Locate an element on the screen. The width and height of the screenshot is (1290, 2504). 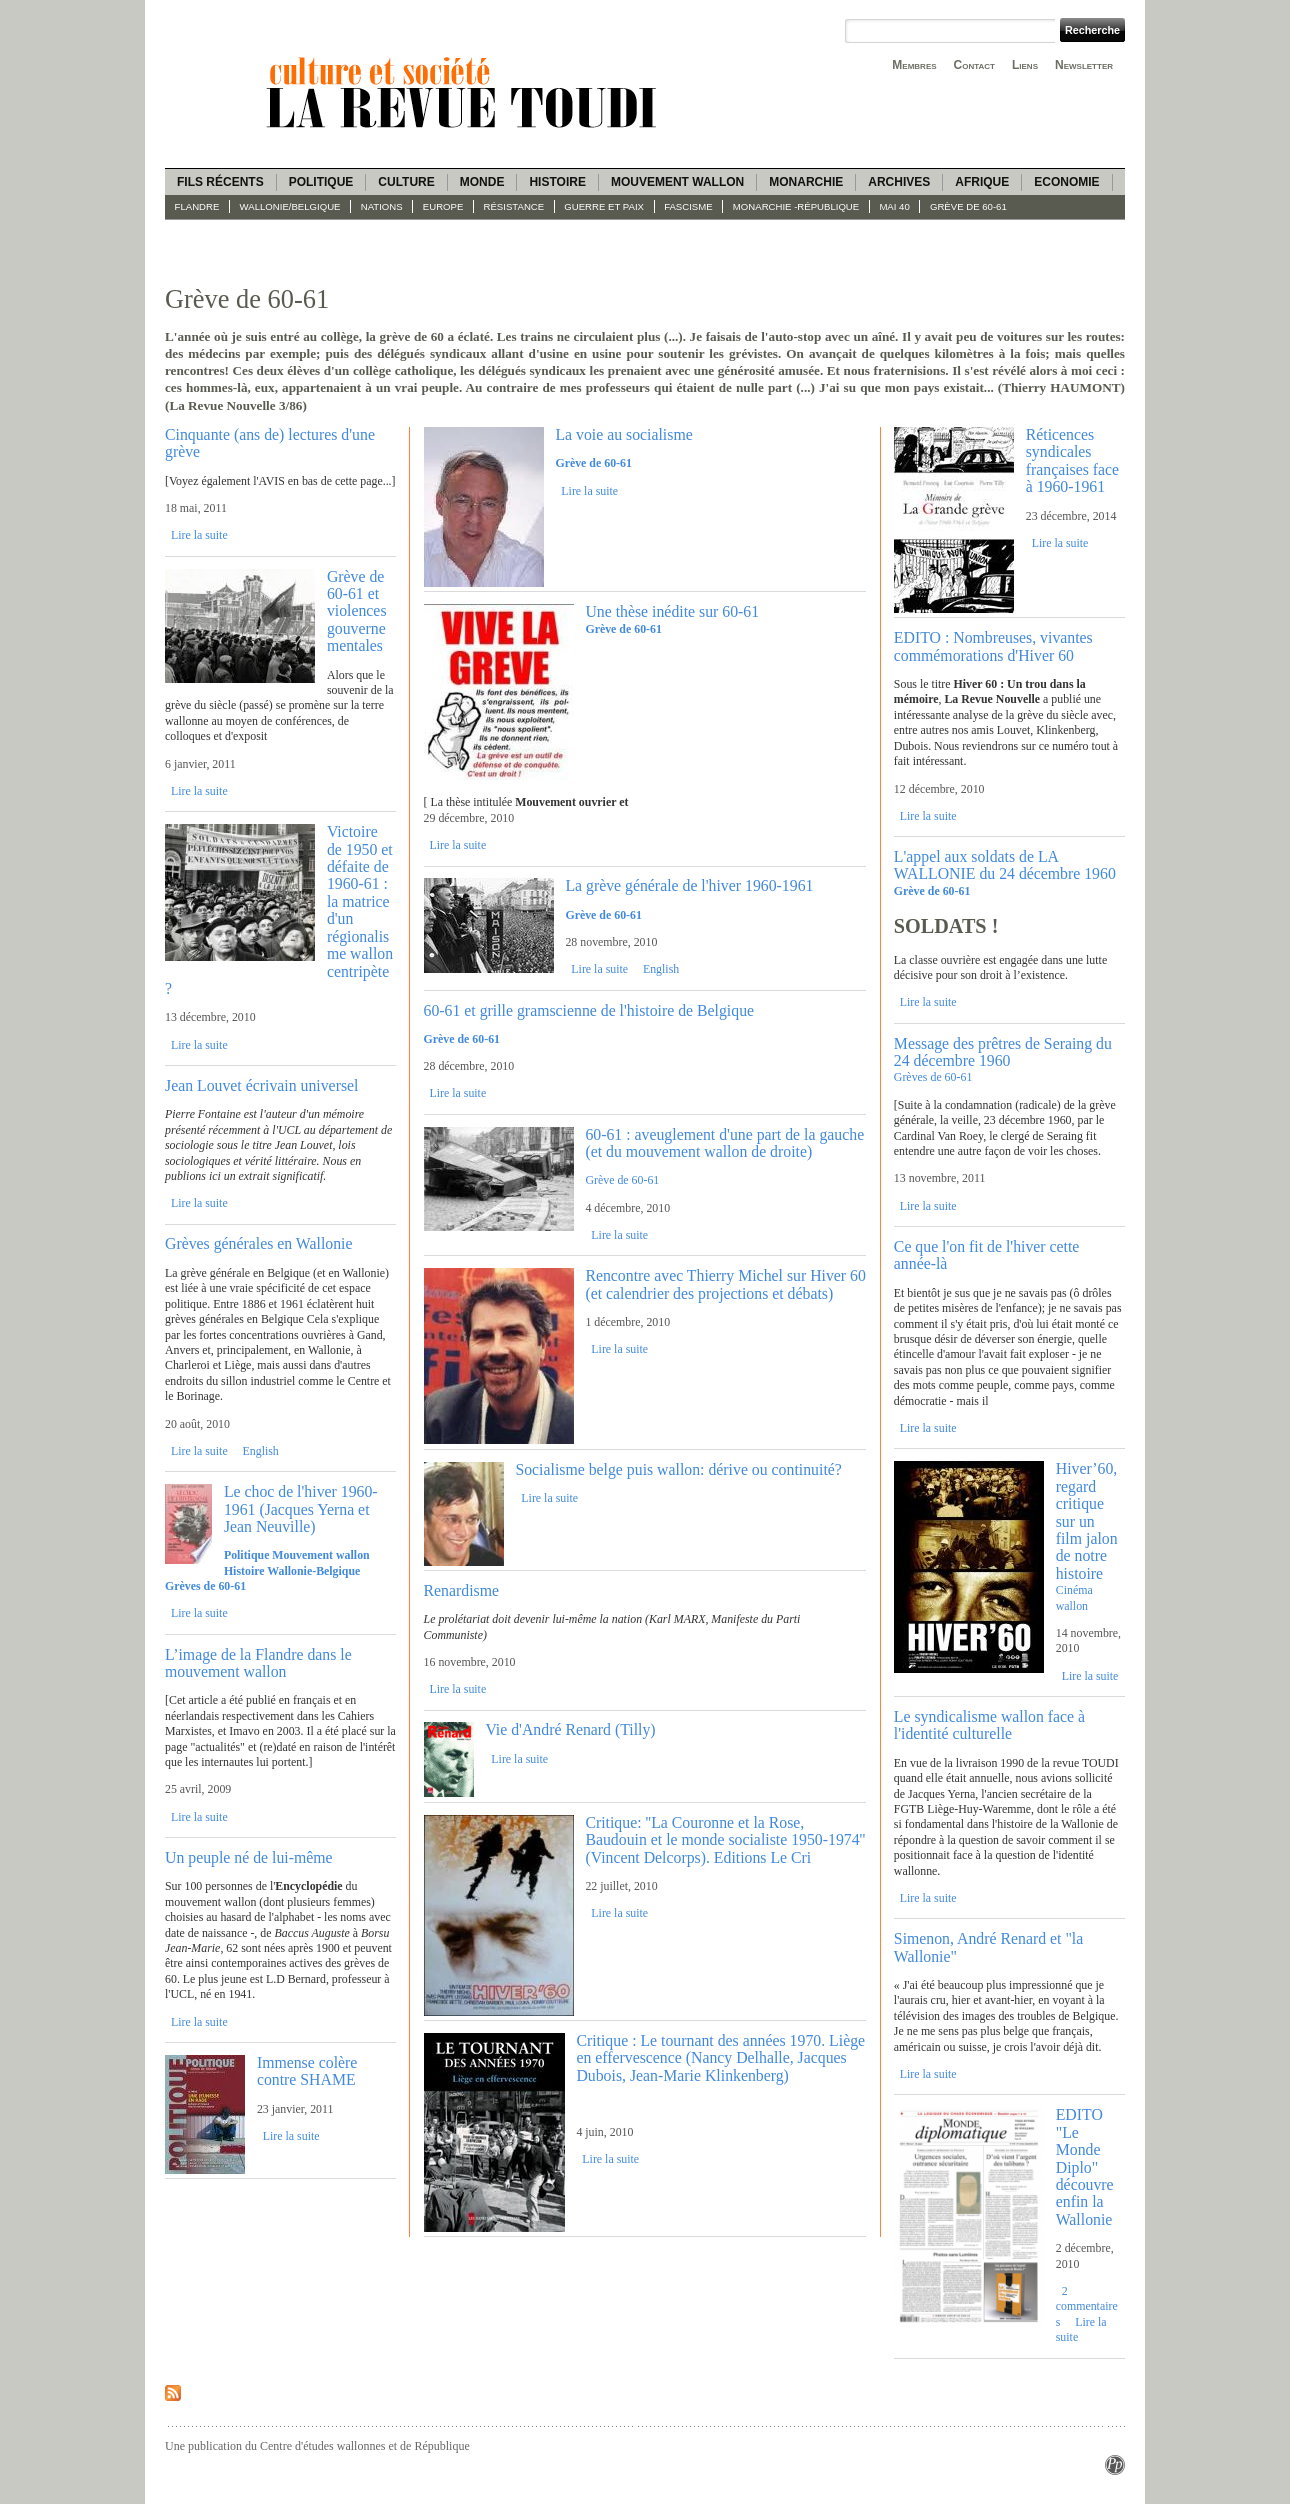
La voie au socialisme is located at coordinates (623, 434).